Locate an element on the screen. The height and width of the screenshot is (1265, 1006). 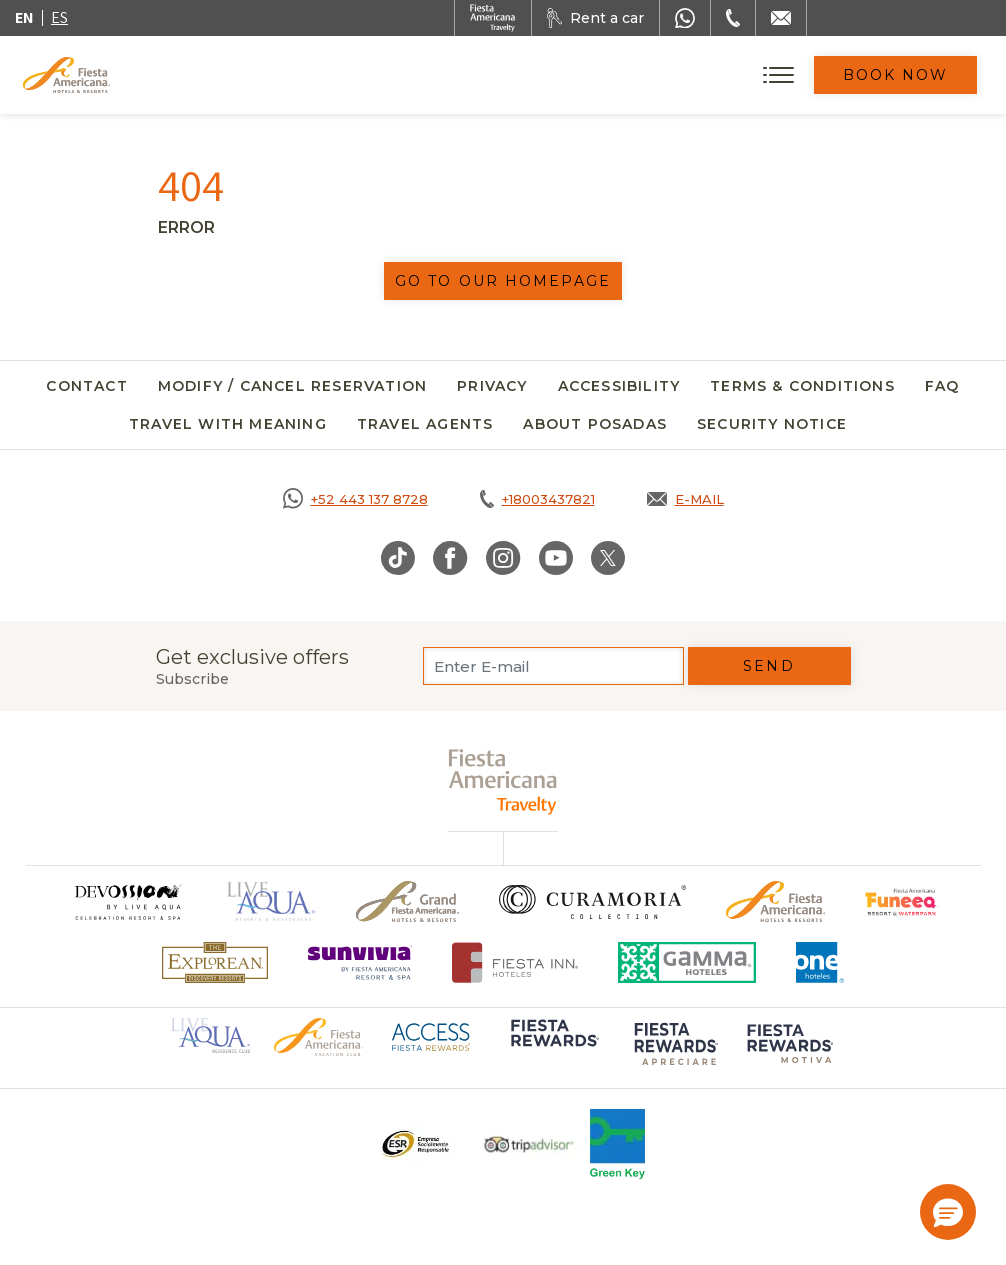
[Link to Youtube, Opens in a new tab.] is located at coordinates (556, 558).